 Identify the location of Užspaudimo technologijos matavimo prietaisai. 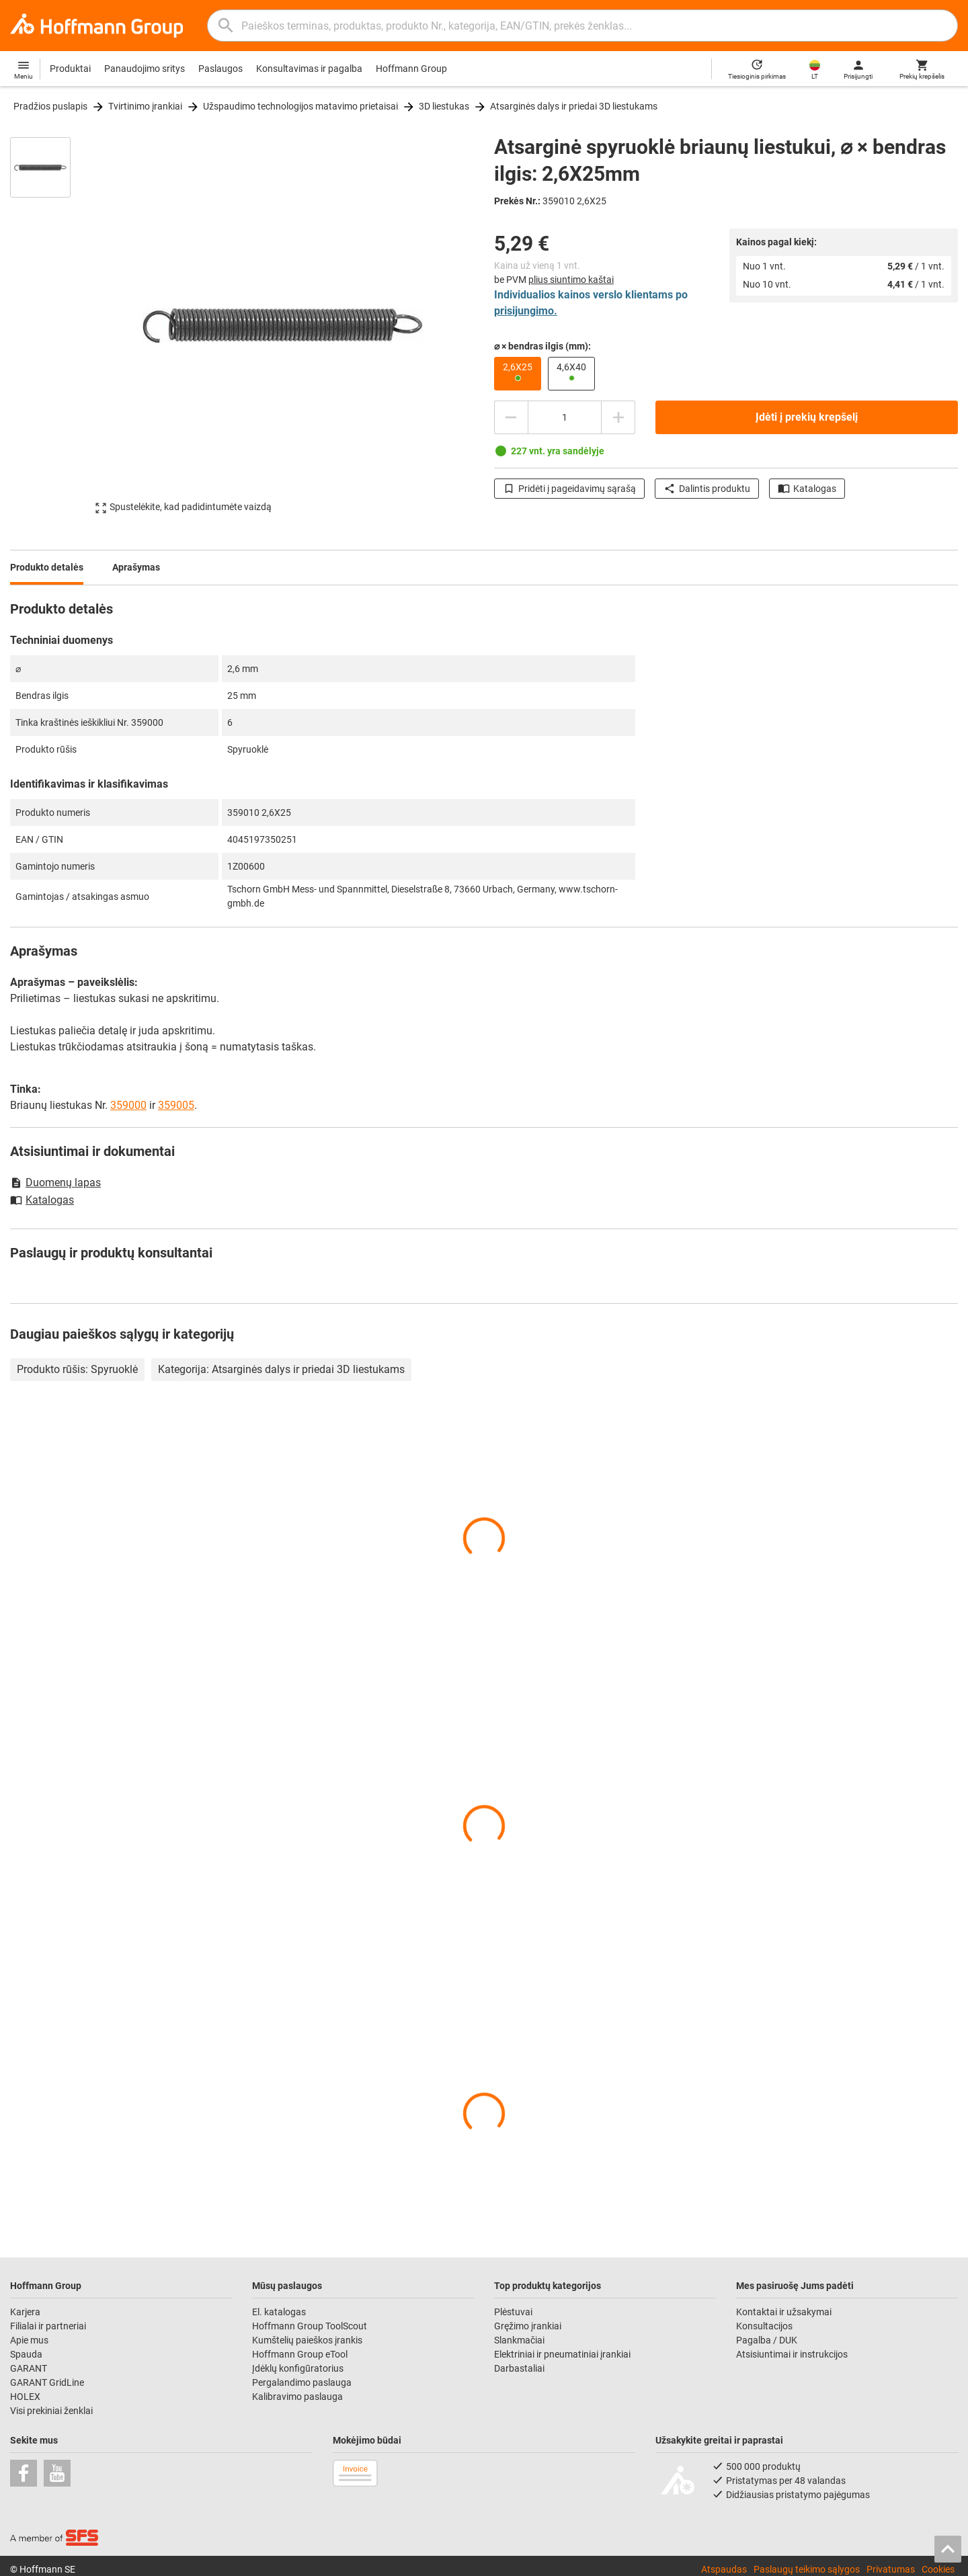
(300, 106).